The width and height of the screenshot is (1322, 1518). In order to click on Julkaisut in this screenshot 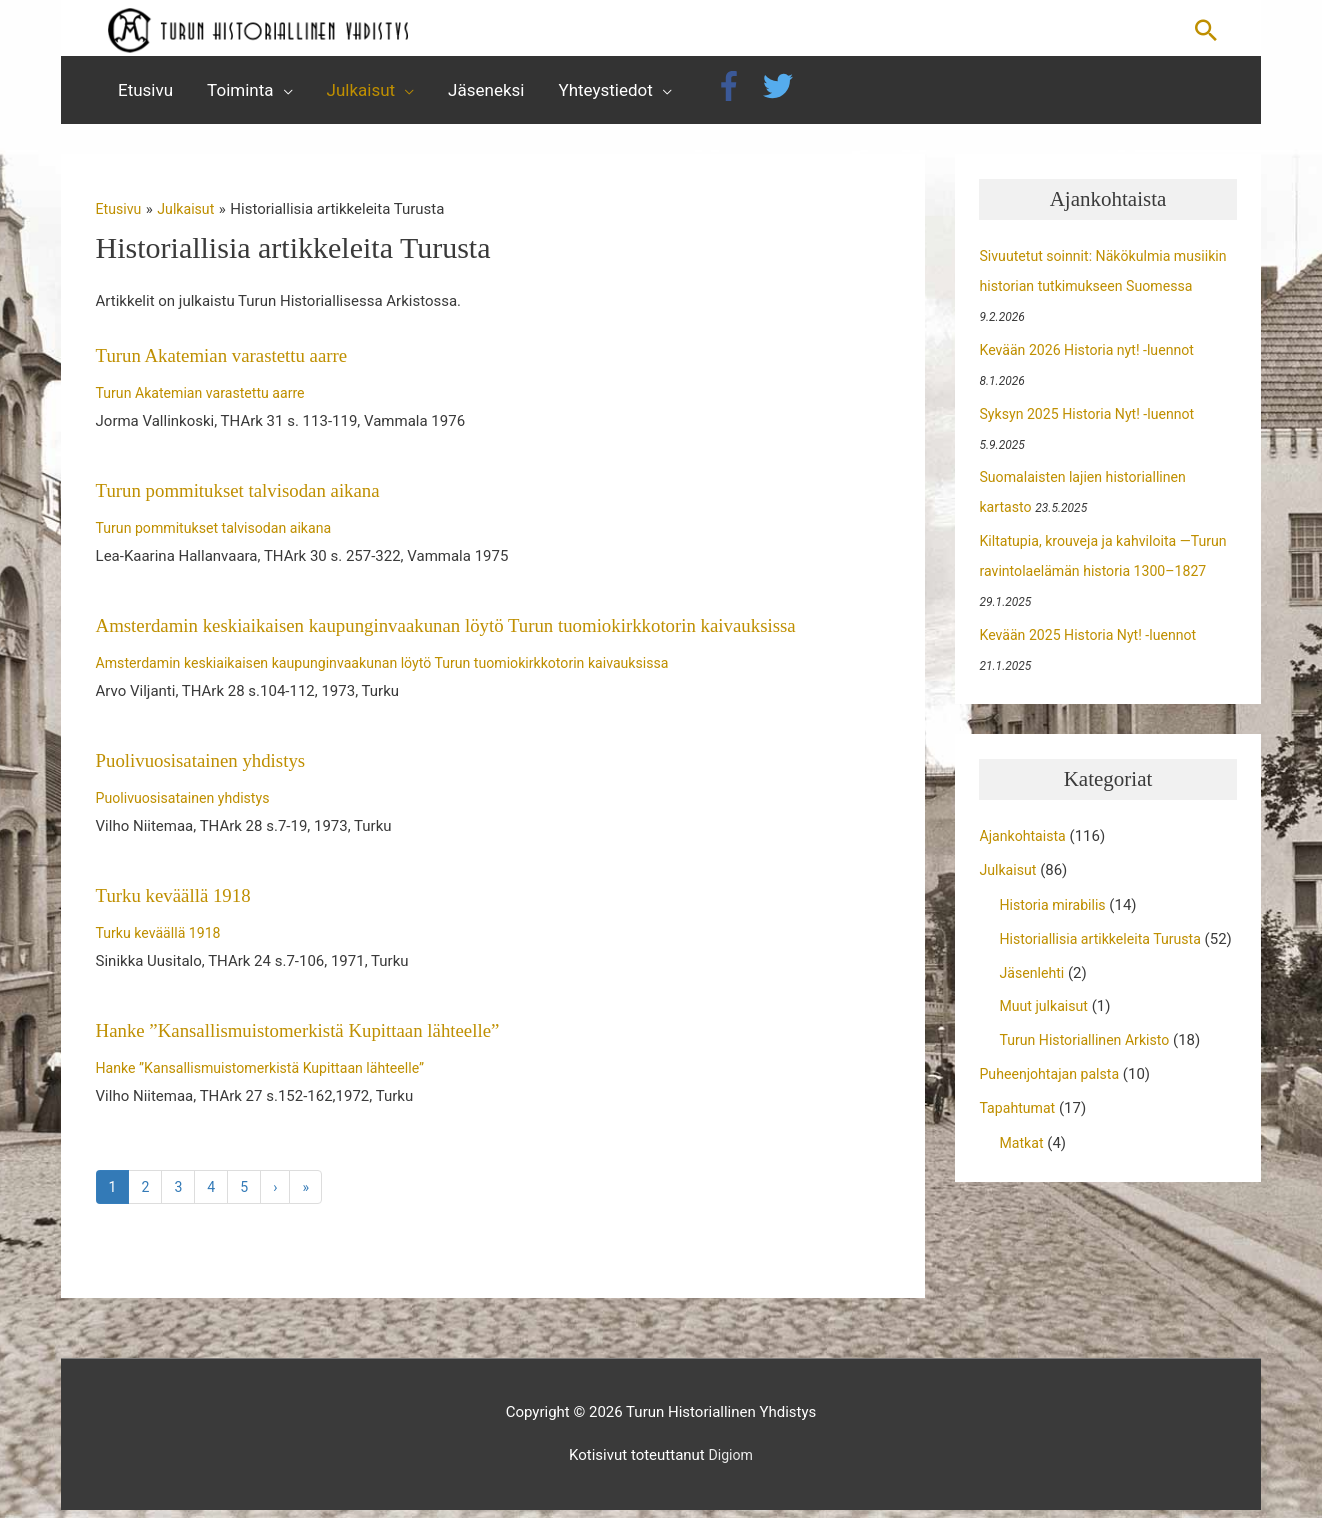, I will do `click(1009, 879)`.